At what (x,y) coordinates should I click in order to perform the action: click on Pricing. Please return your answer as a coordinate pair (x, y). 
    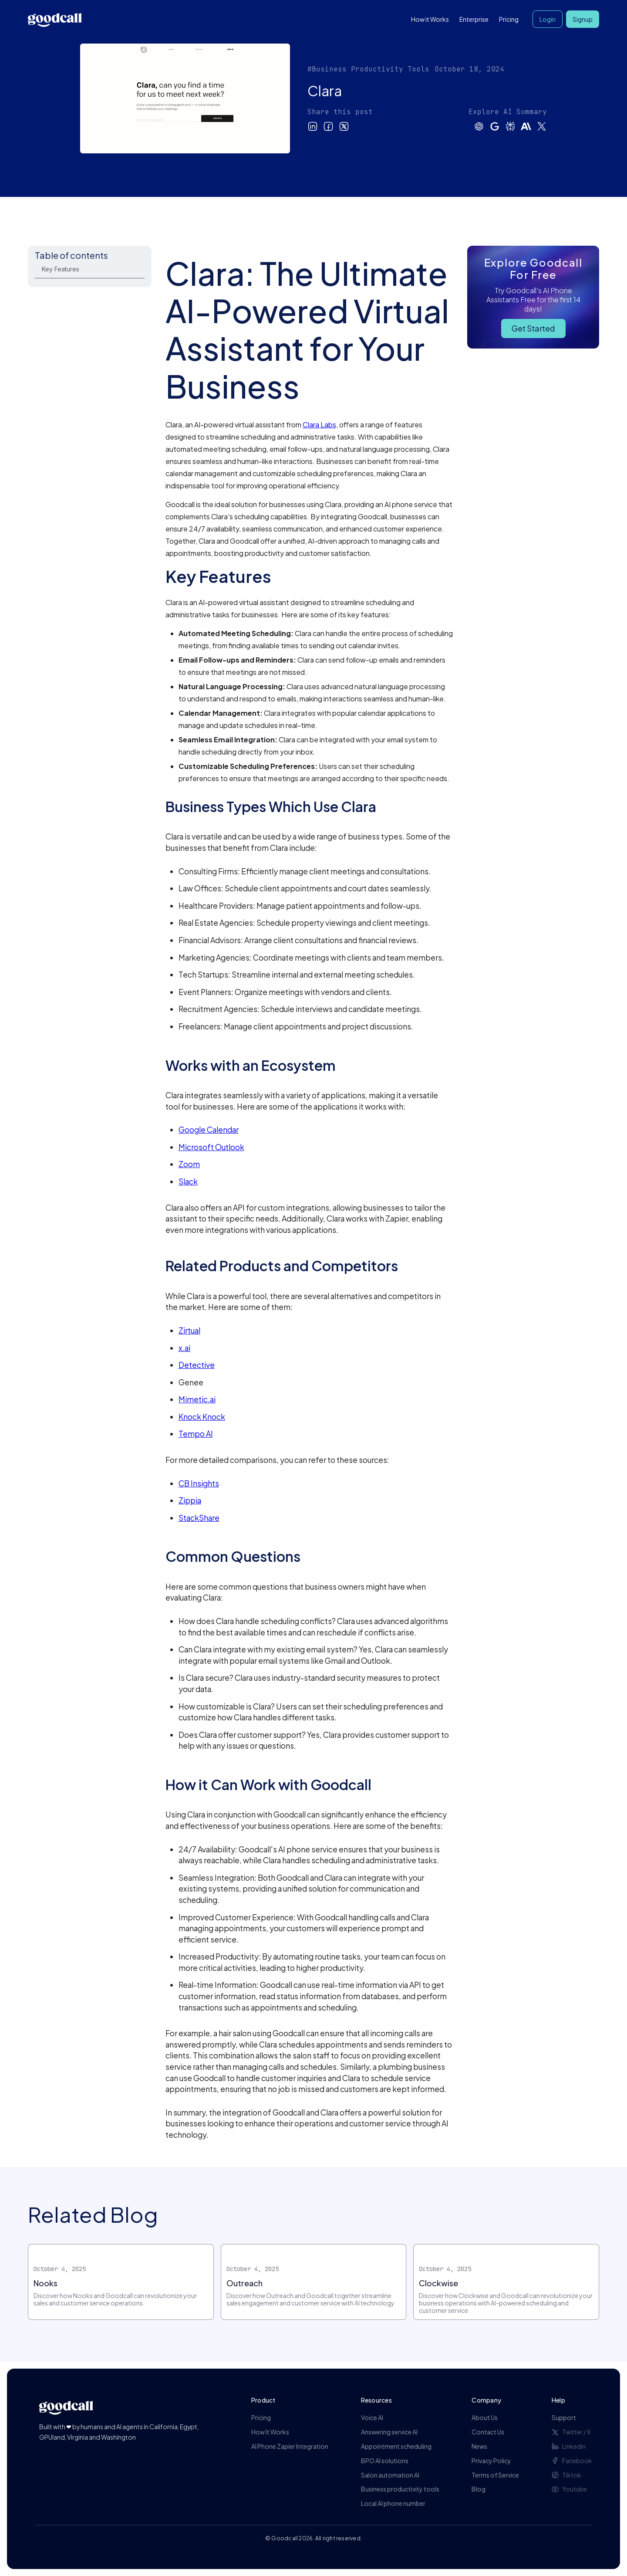
    Looking at the image, I should click on (509, 19).